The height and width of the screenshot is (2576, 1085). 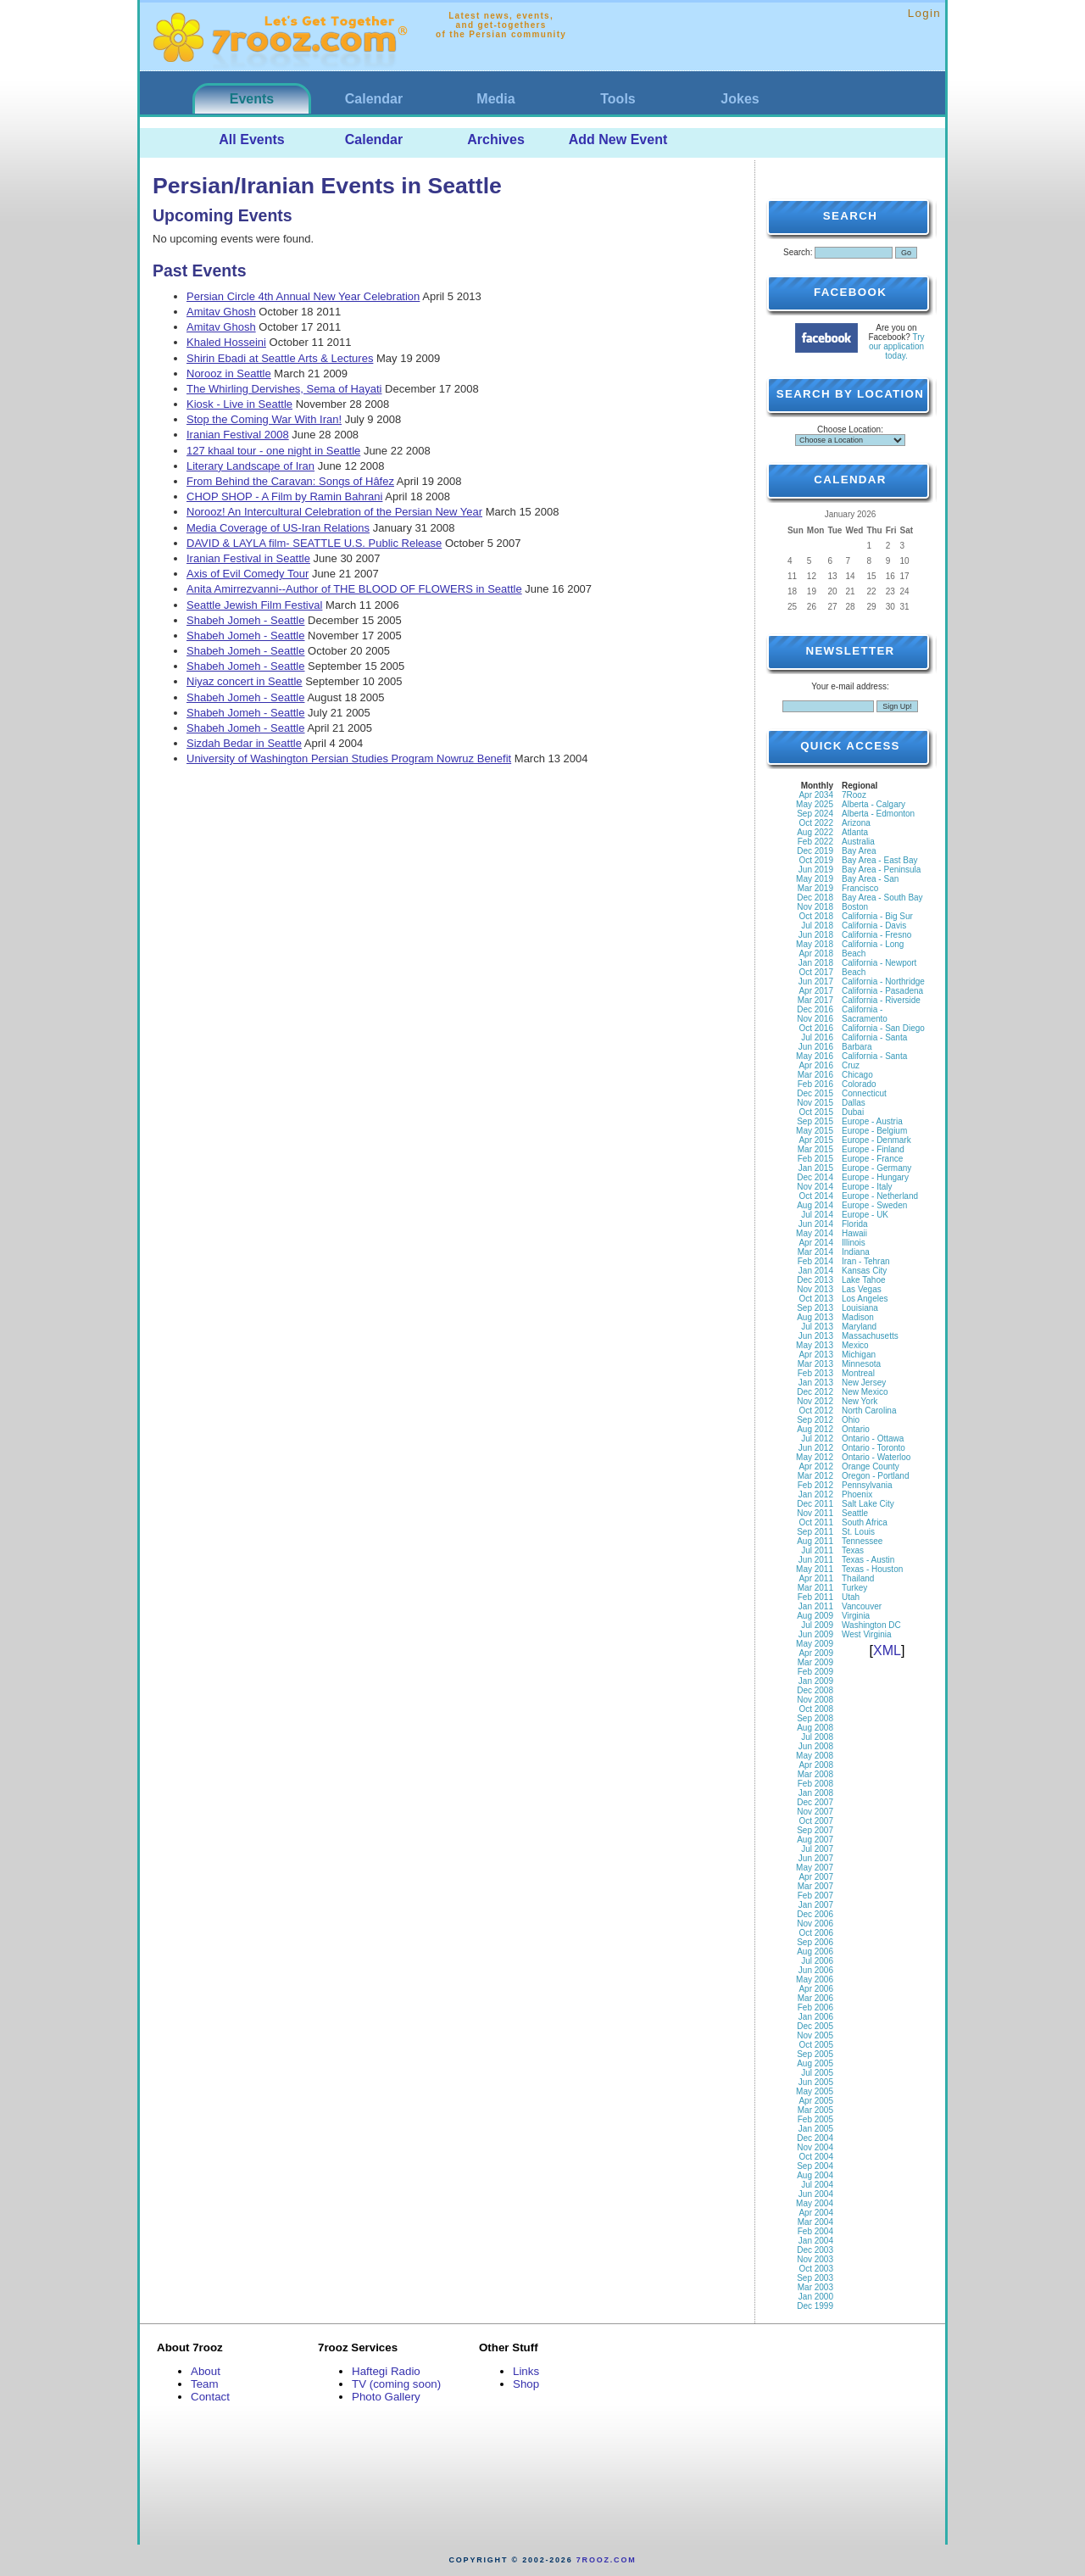 What do you see at coordinates (815, 1988) in the screenshot?
I see `Apr 2006` at bounding box center [815, 1988].